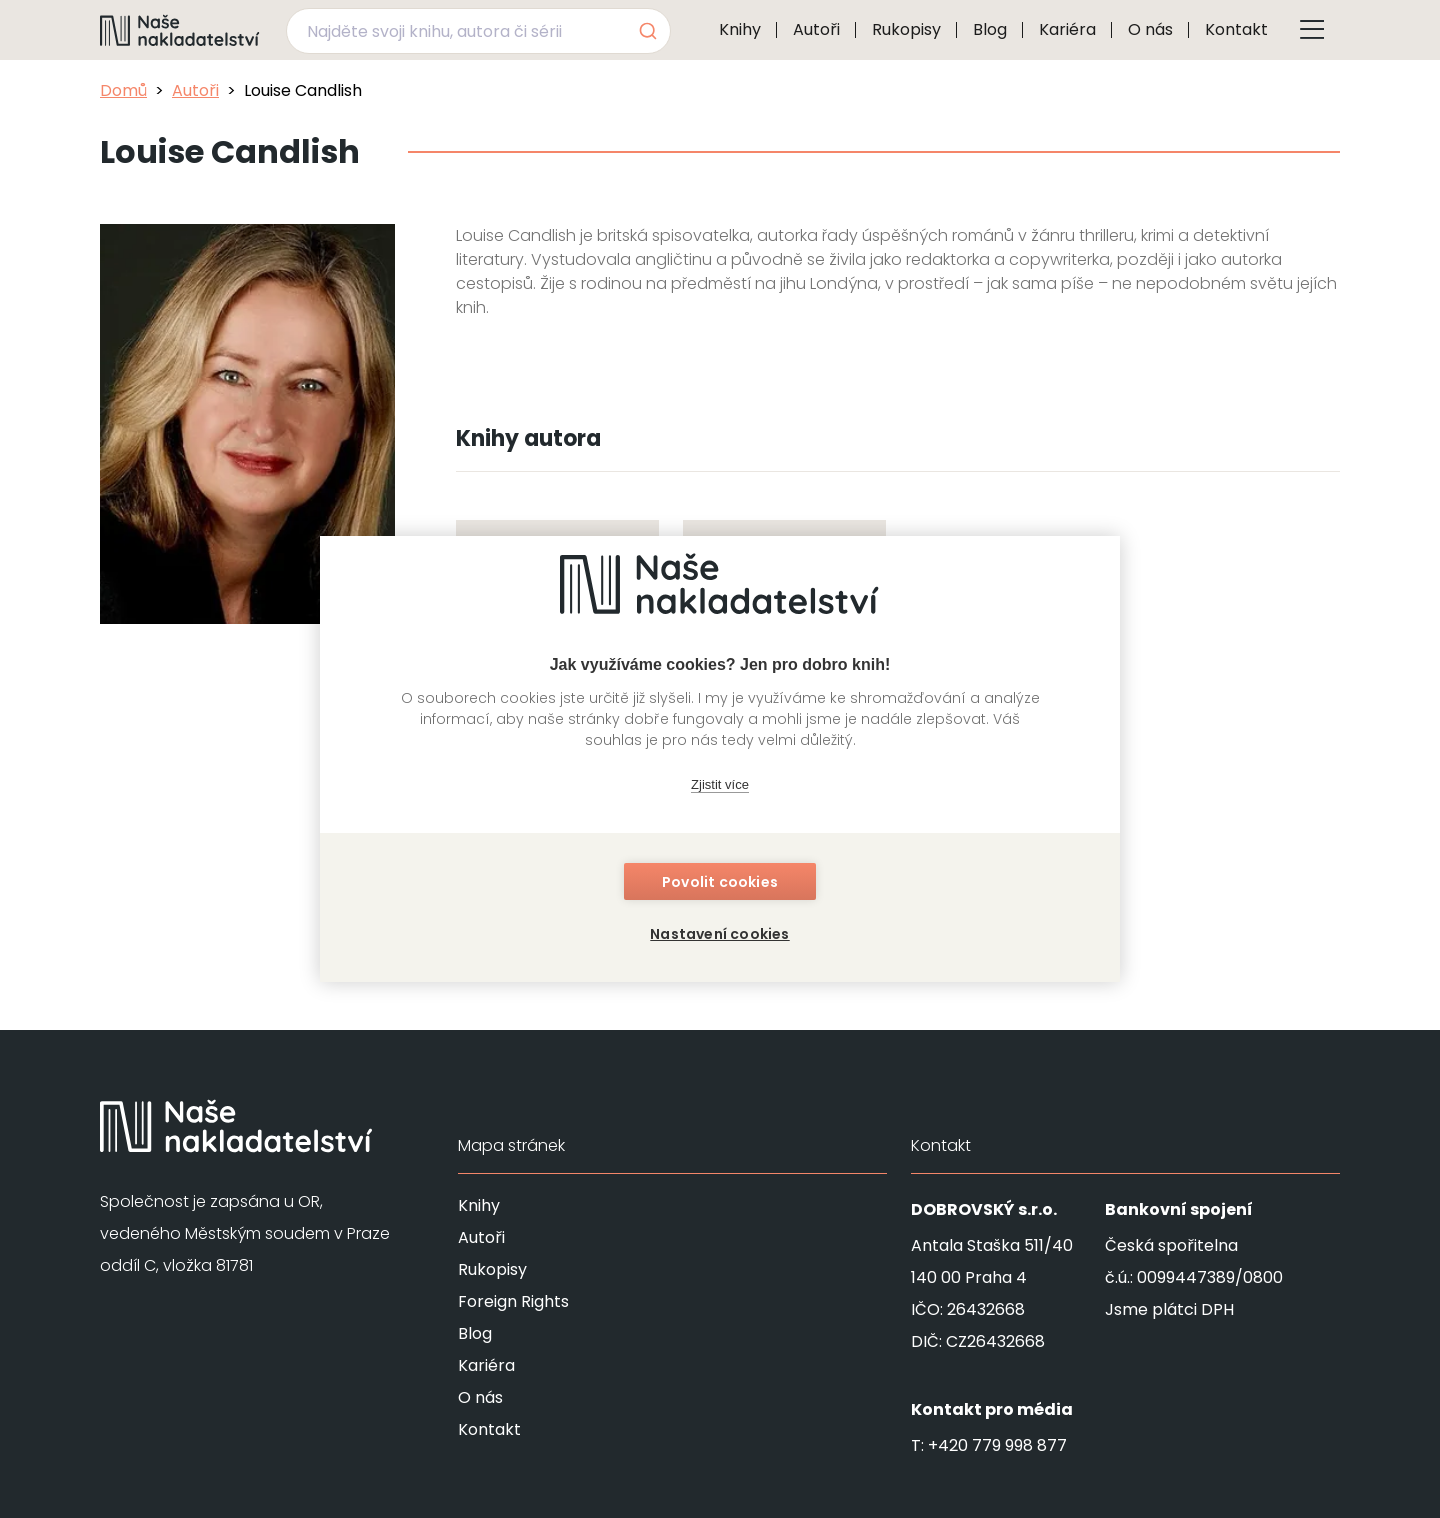 Image resolution: width=1440 pixels, height=1518 pixels. I want to click on Nastavení cookies, so click(719, 934).